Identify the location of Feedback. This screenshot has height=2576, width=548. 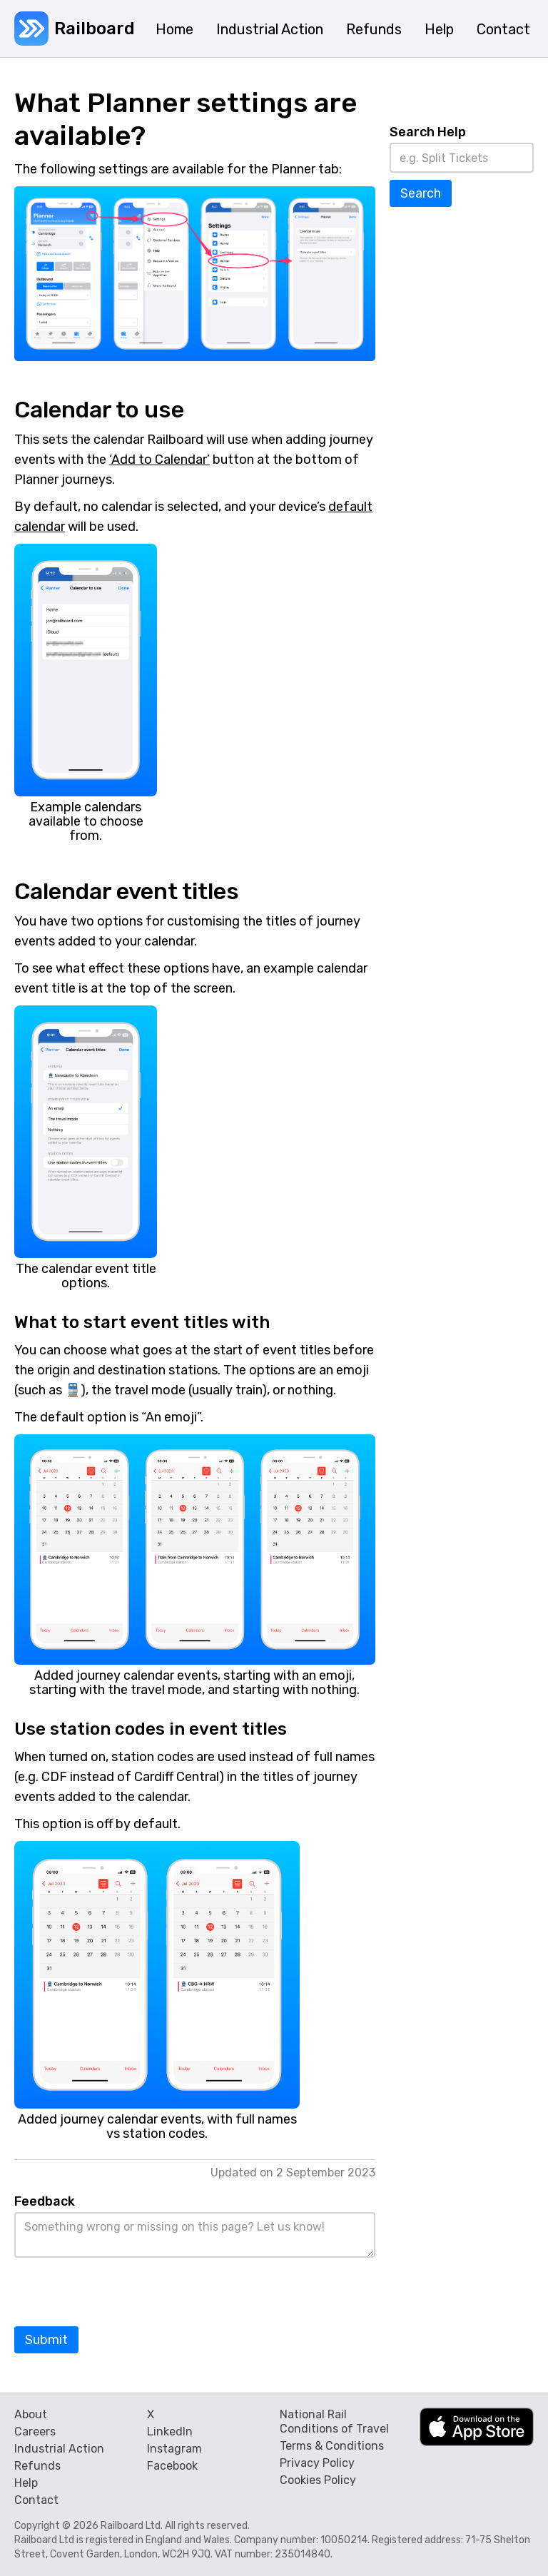
(44, 2201).